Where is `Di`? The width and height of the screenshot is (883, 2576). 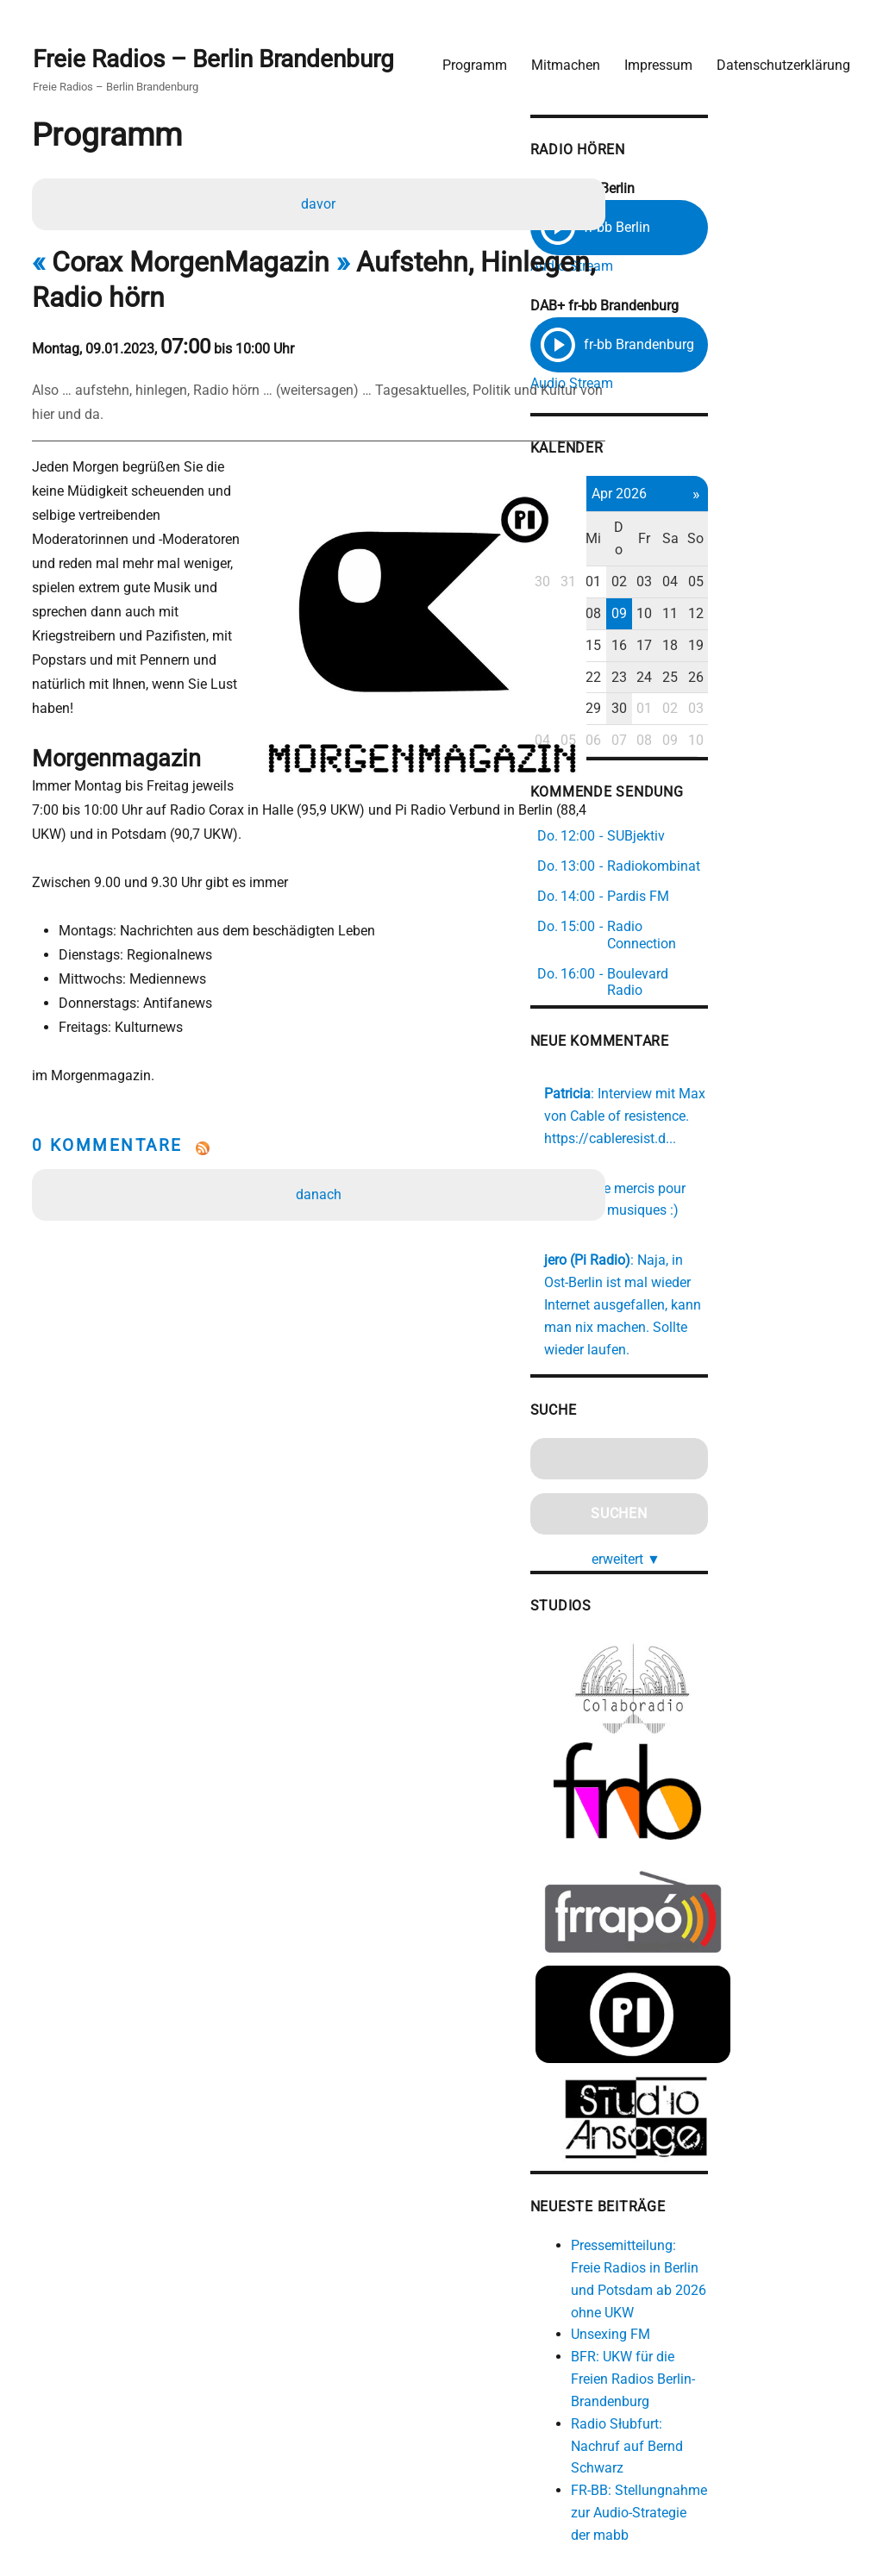
Di is located at coordinates (685, 530).